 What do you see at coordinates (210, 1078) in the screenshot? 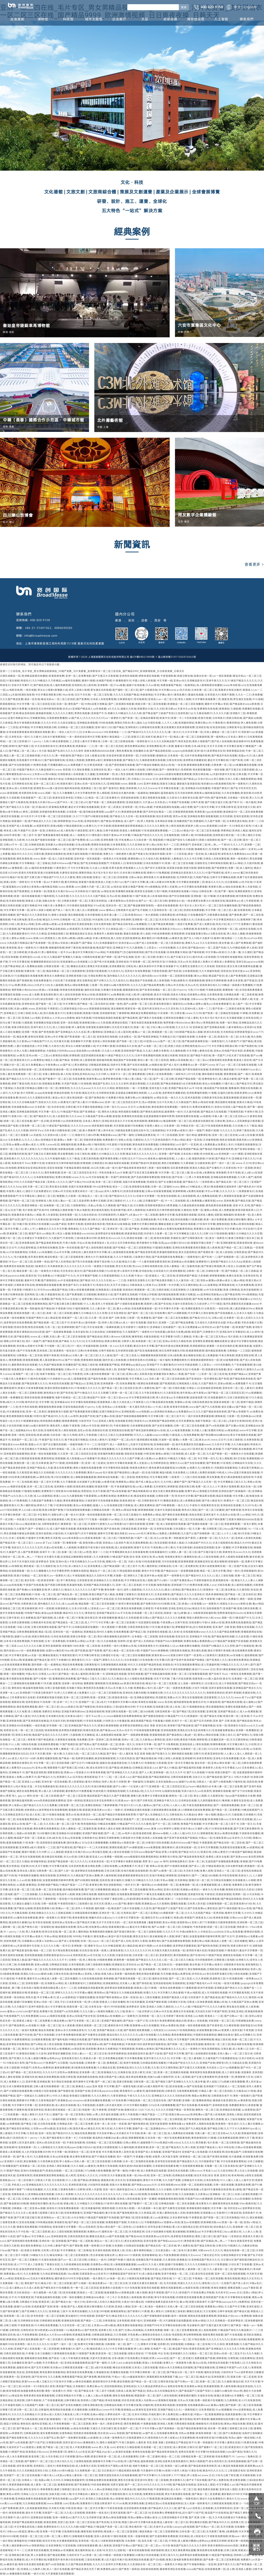
I see `免费特级毛片` at bounding box center [210, 1078].